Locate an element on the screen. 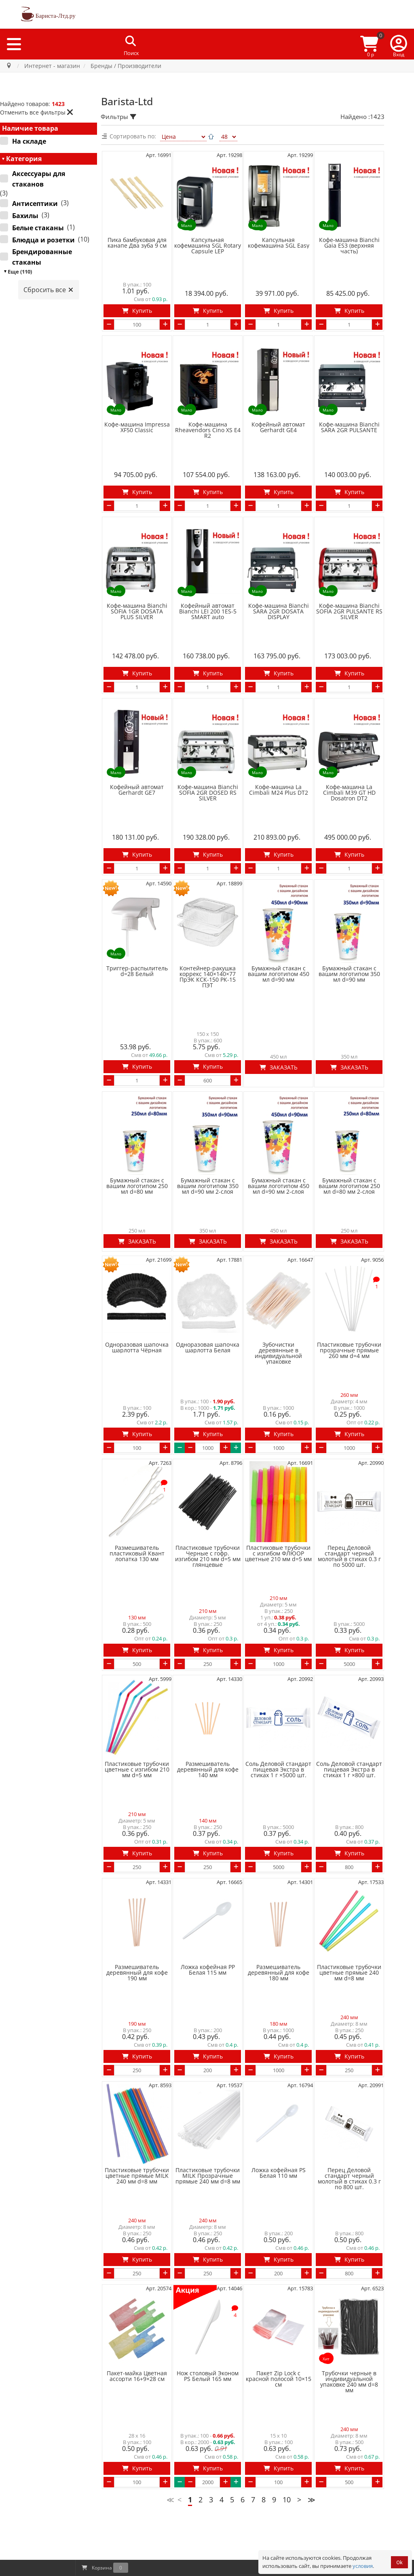  Сбросить все is located at coordinates (48, 289).